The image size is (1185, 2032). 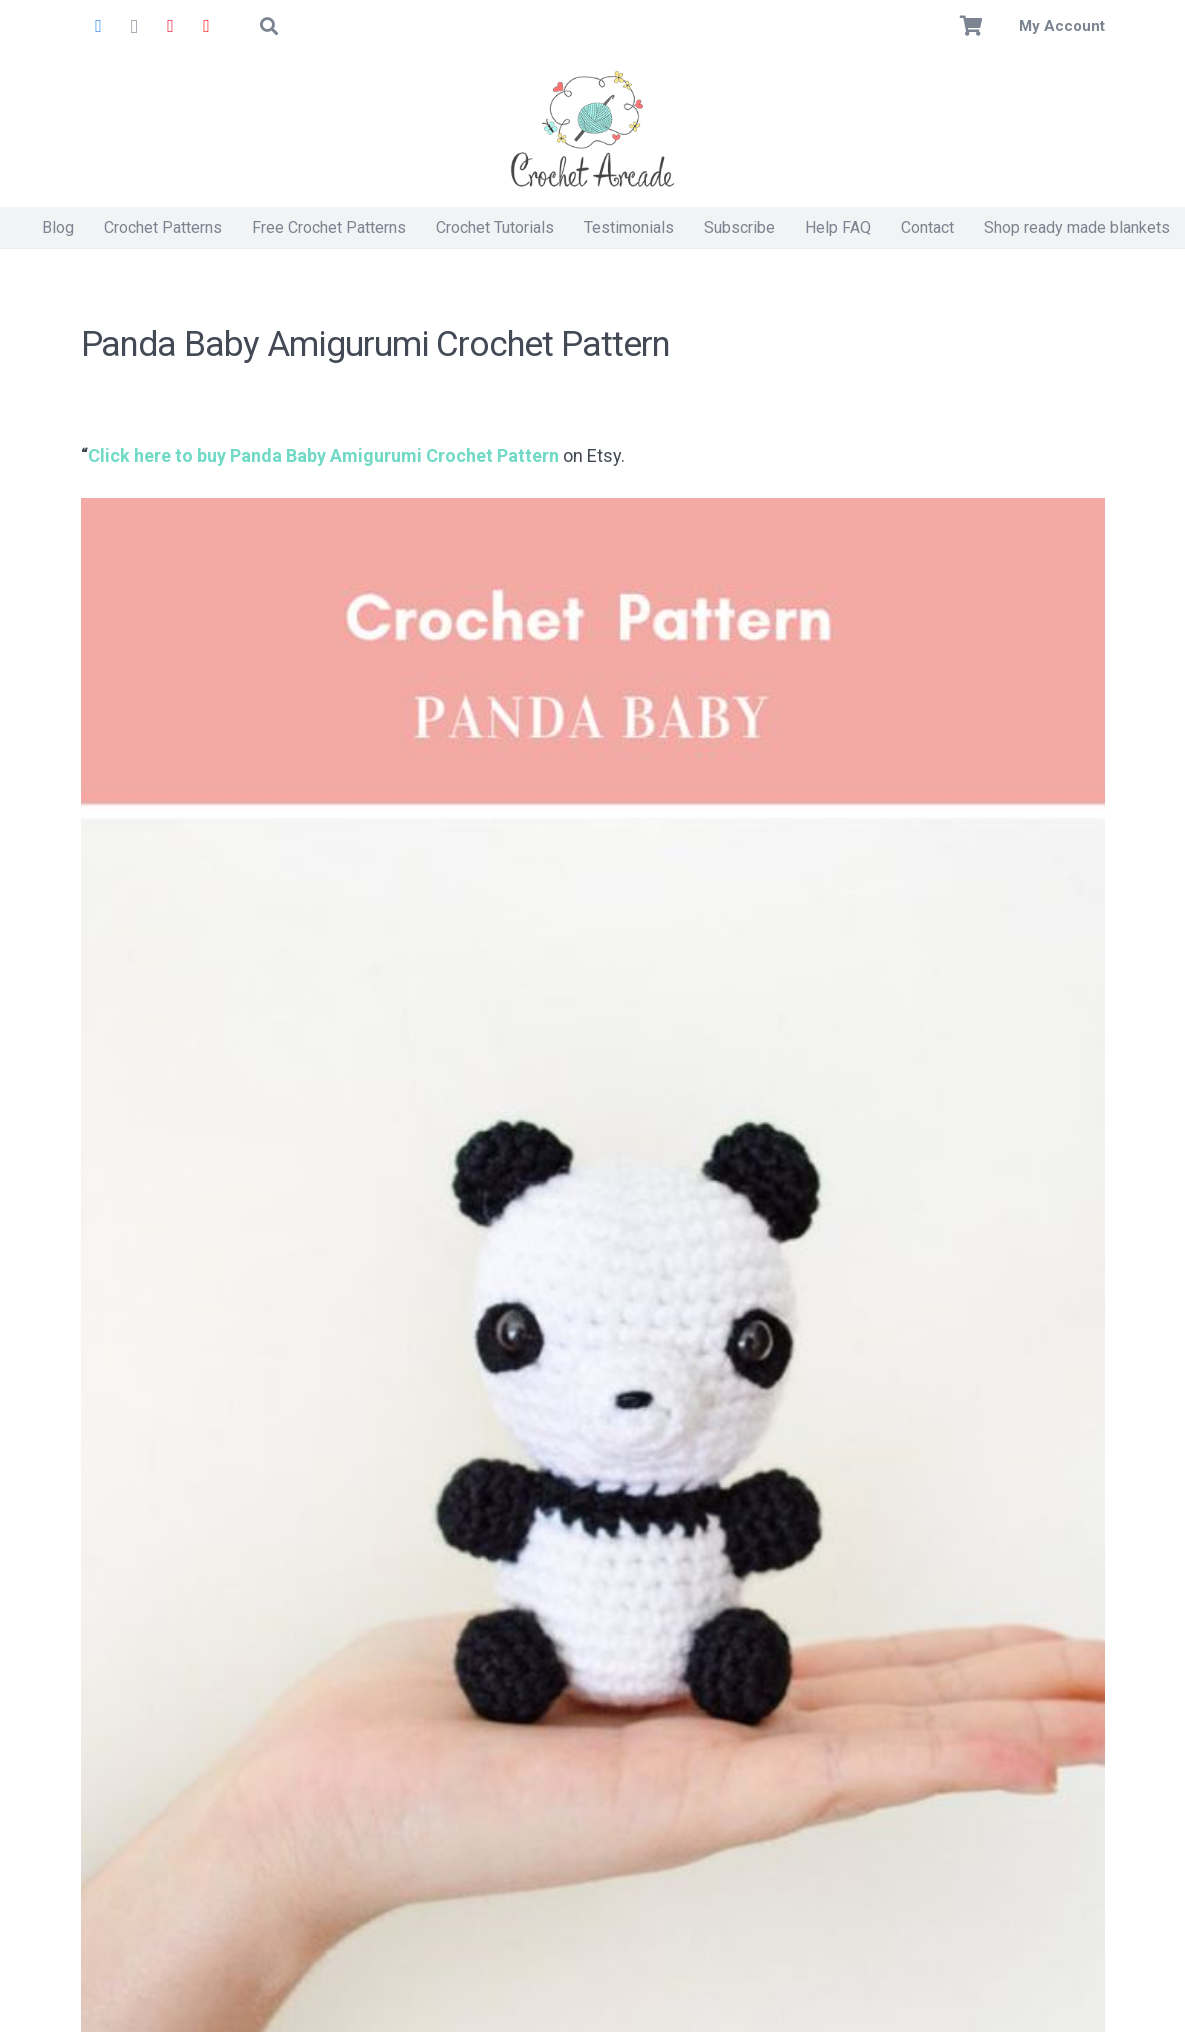 What do you see at coordinates (99, 26) in the screenshot?
I see `[Facebook]` at bounding box center [99, 26].